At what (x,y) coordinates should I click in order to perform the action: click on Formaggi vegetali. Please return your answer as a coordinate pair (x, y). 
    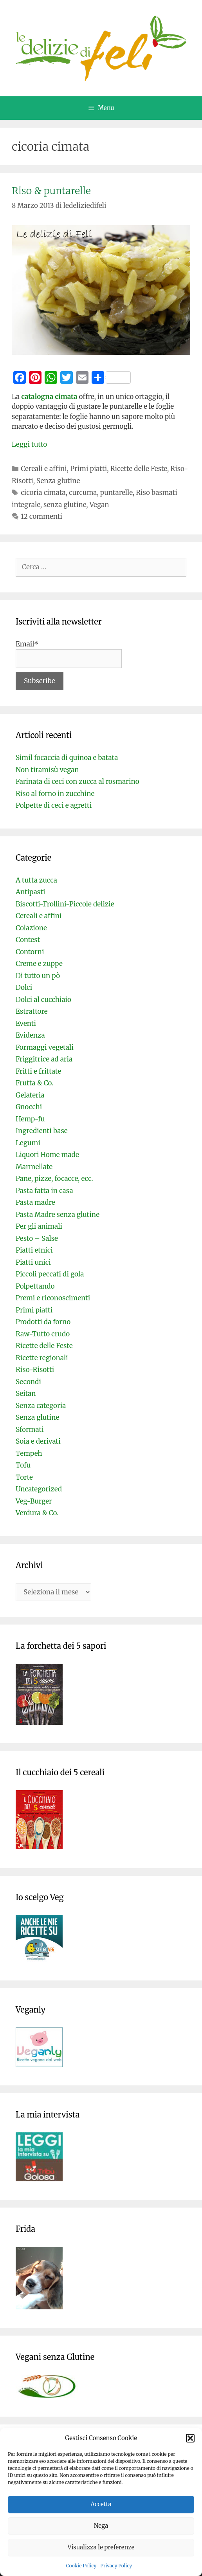
    Looking at the image, I should click on (45, 1047).